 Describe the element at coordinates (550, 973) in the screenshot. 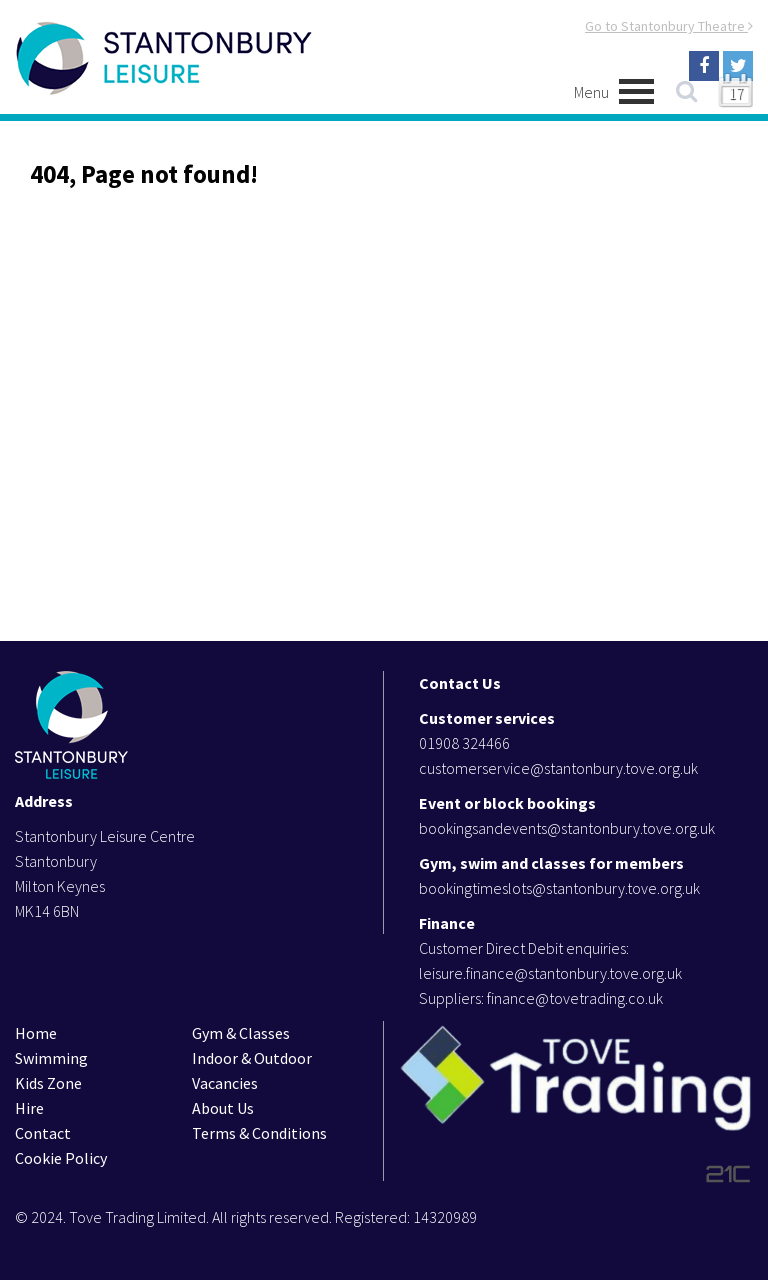

I see `leisure.finance@stantonbury.tove.org.uk` at that location.